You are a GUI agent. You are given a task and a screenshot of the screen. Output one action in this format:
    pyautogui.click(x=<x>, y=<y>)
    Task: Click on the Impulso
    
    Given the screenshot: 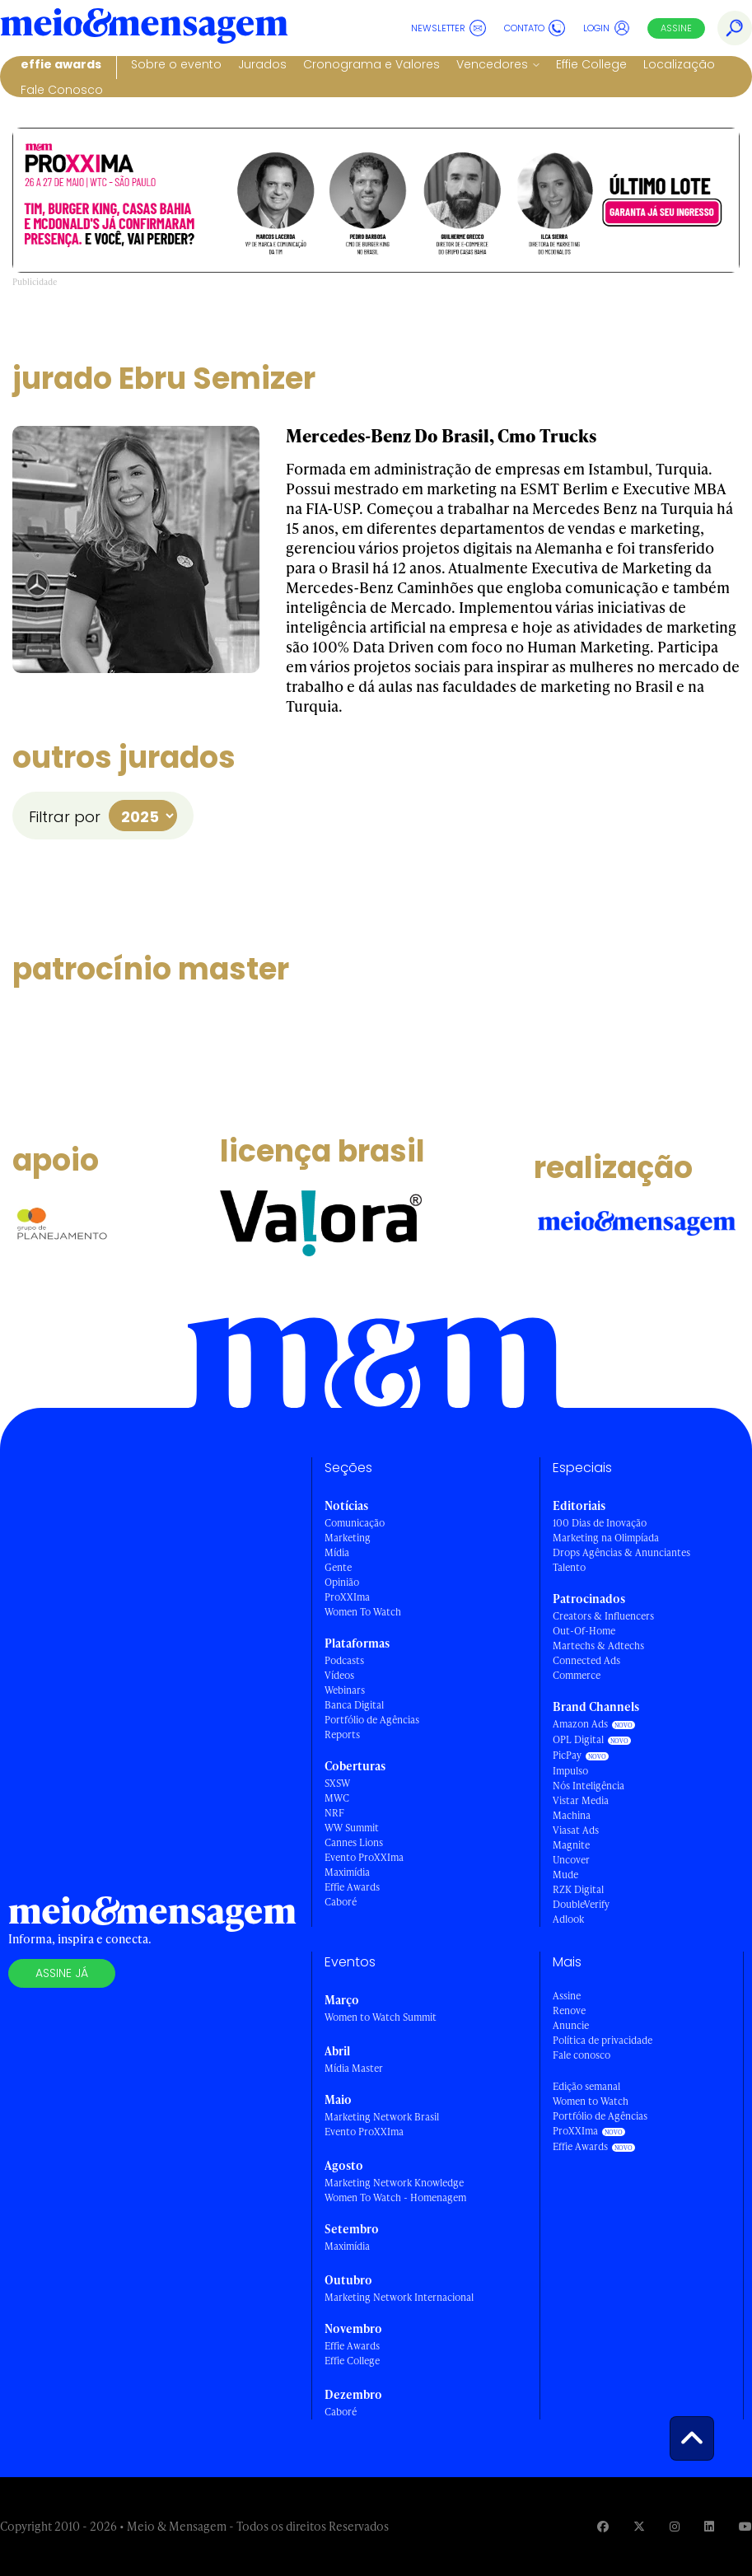 What is the action you would take?
    pyautogui.click(x=570, y=1771)
    